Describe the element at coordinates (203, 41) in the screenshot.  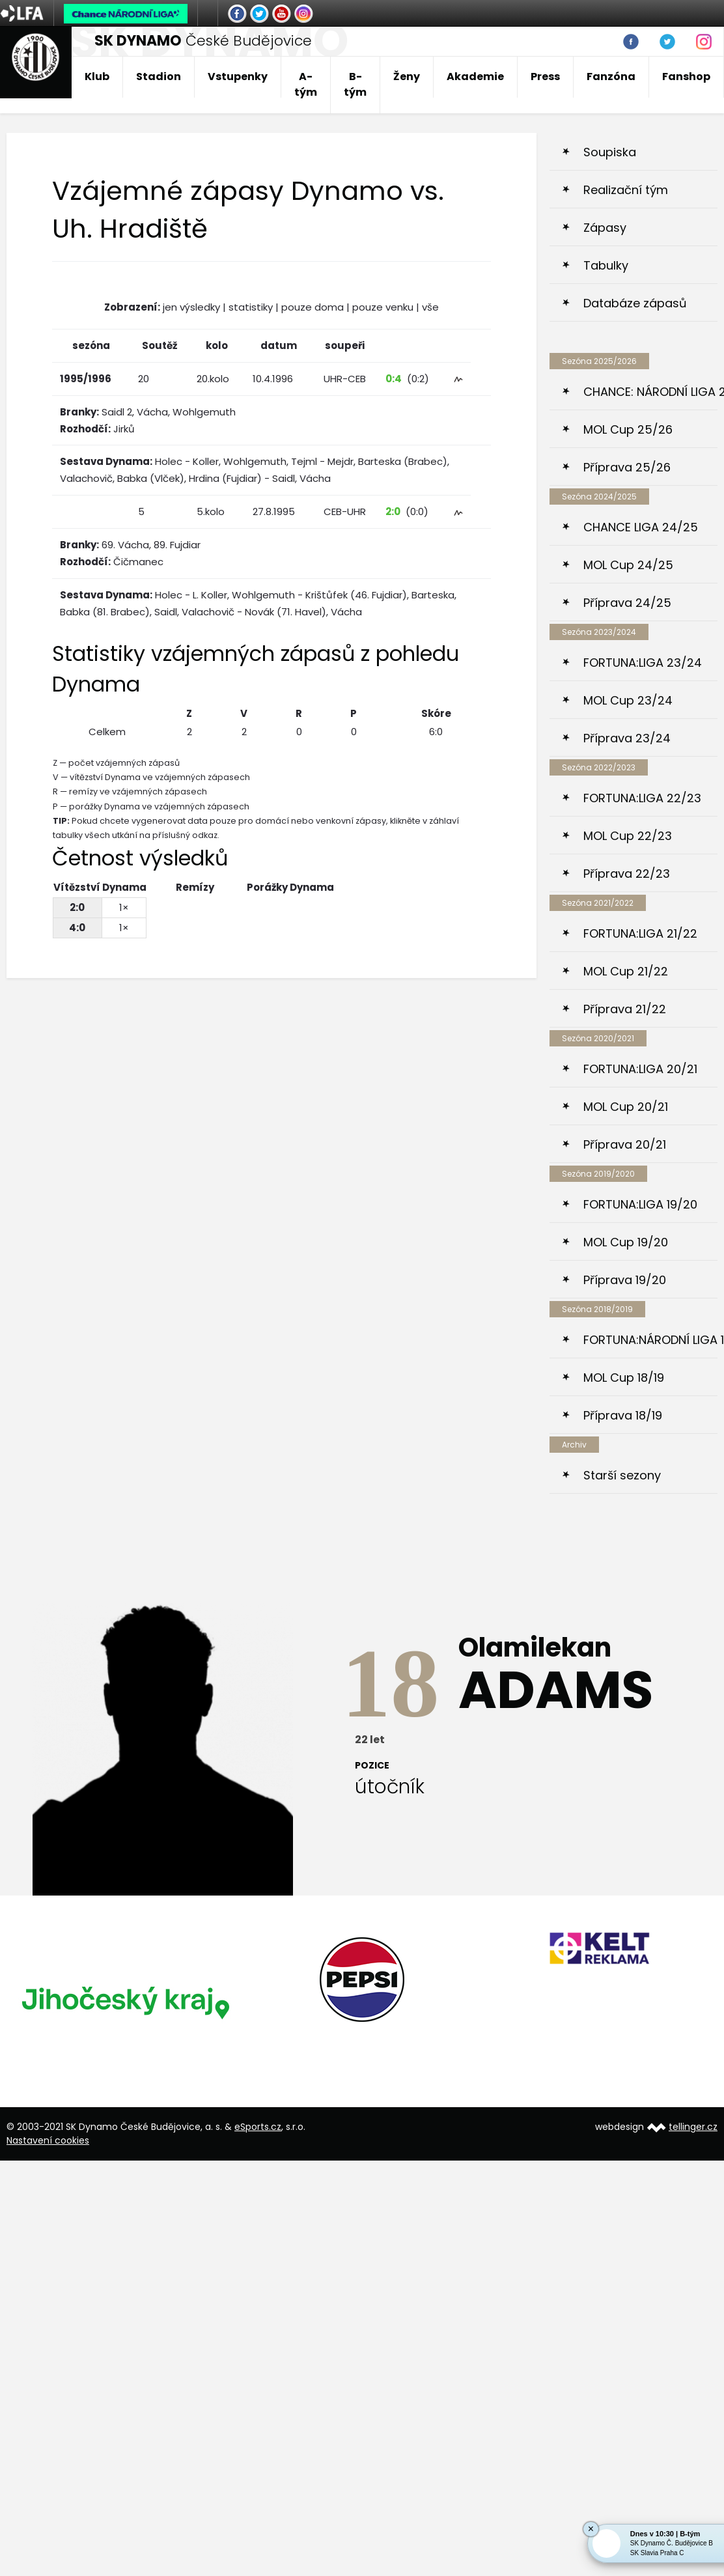
I see `České Budějovice` at that location.